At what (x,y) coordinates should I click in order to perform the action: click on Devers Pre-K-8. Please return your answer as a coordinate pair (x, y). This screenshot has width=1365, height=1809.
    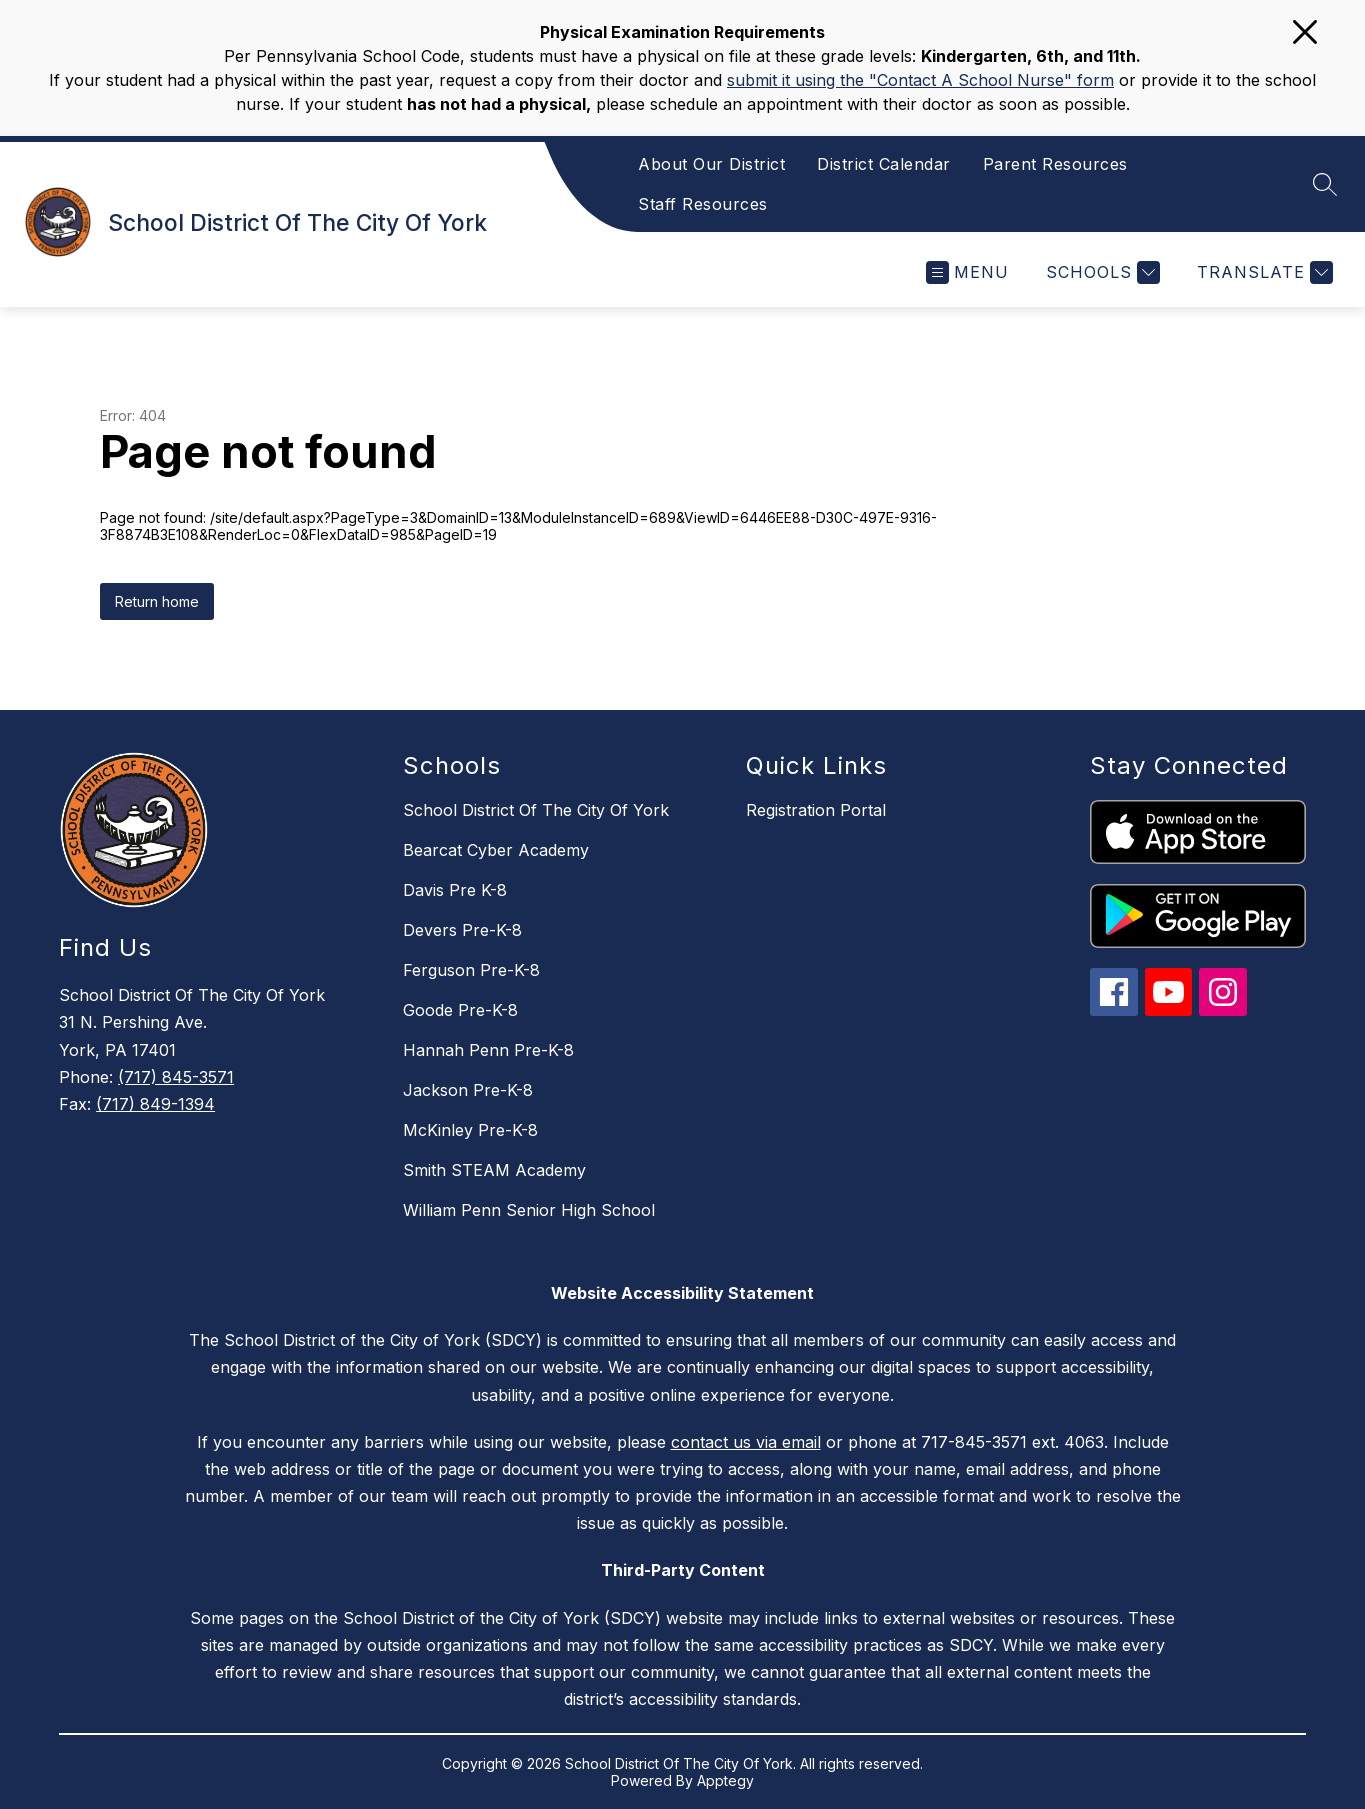
    Looking at the image, I should click on (462, 930).